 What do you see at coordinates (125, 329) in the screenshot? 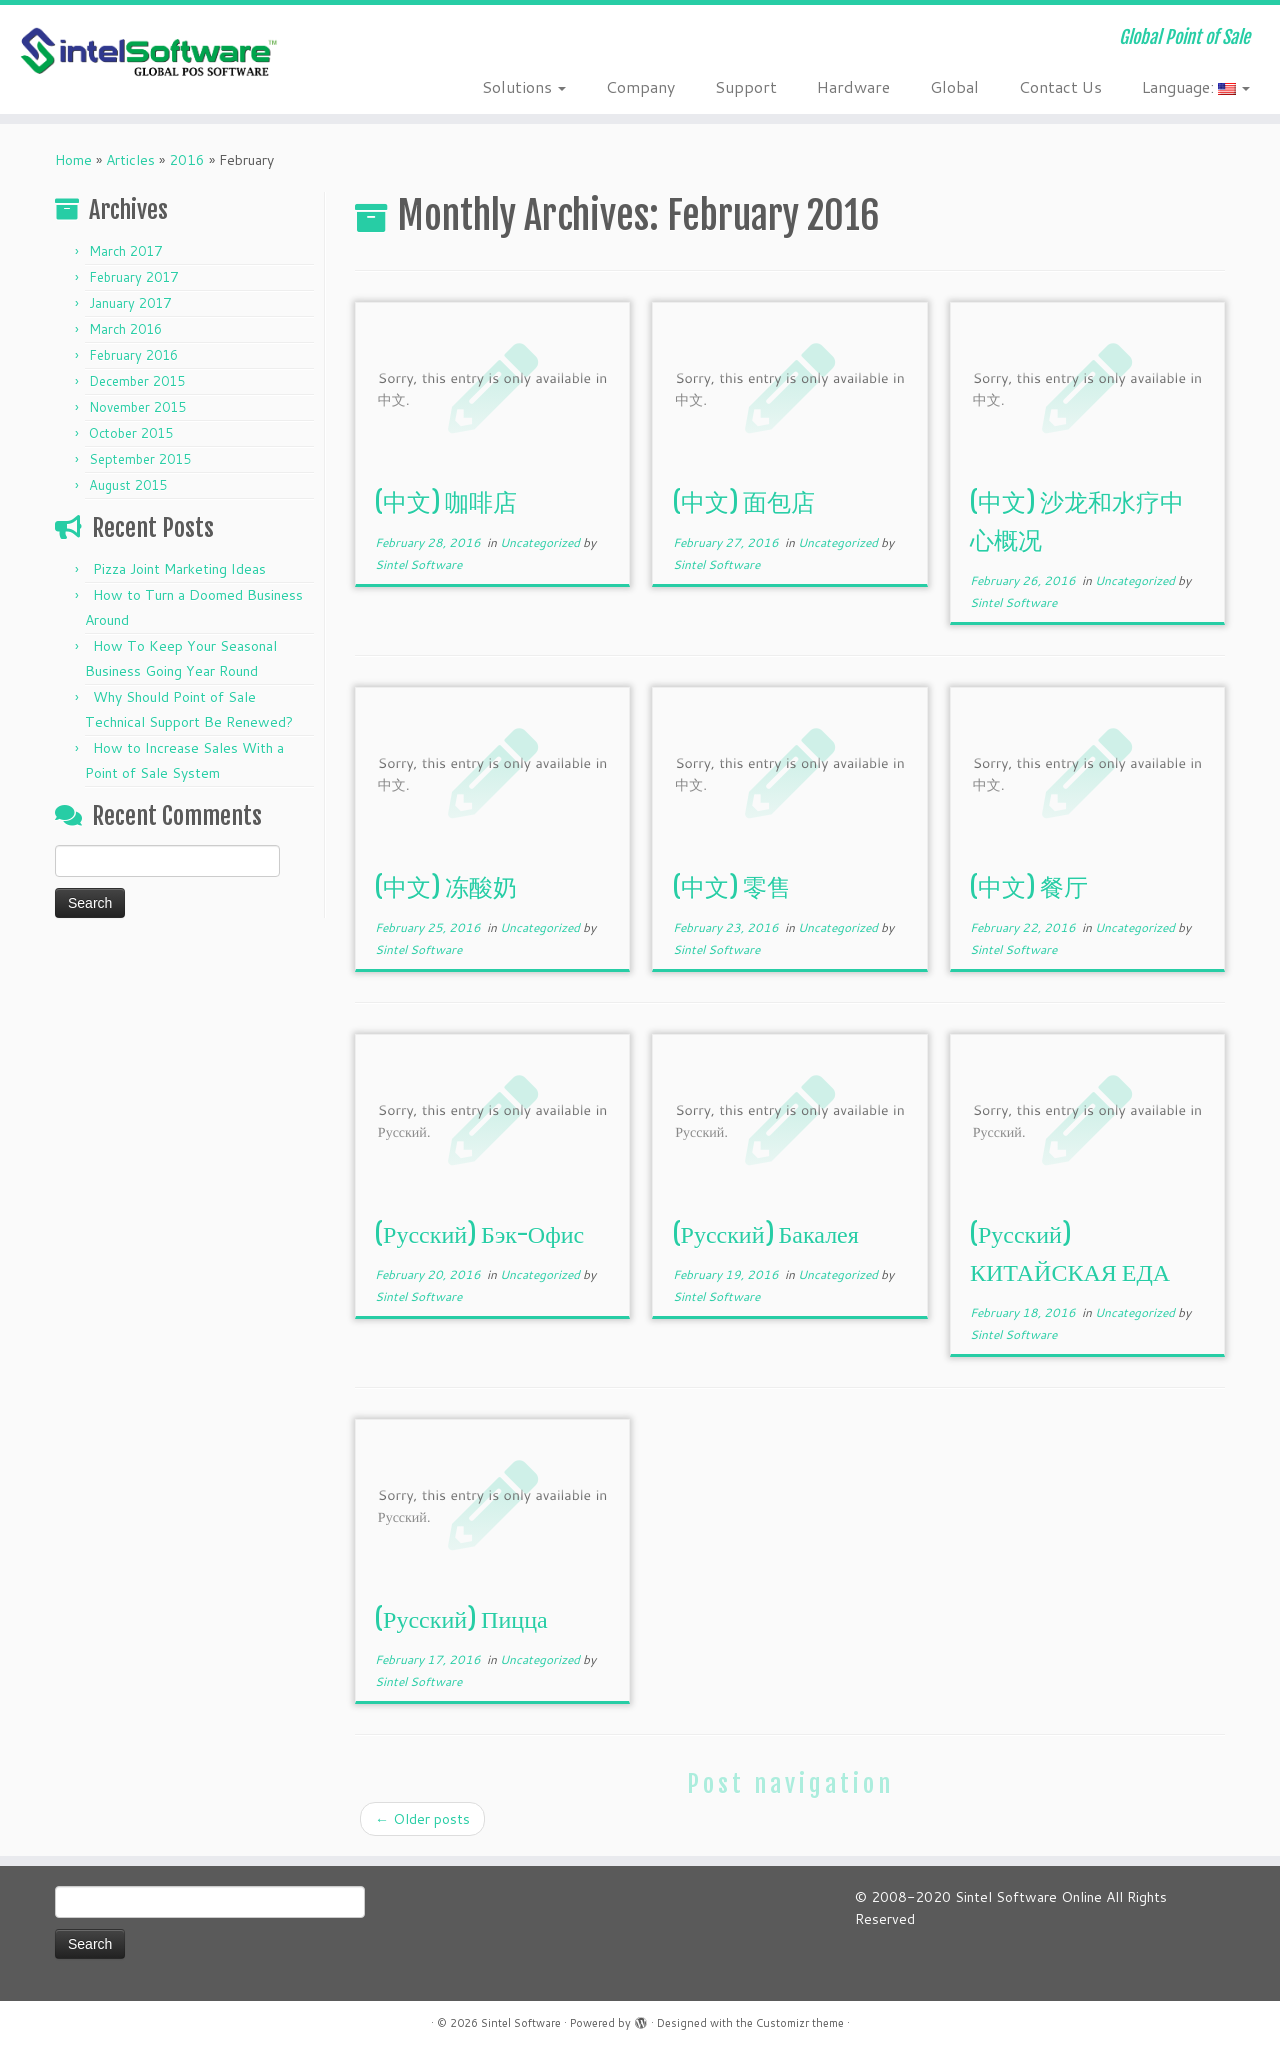
I see `March 2016` at bounding box center [125, 329].